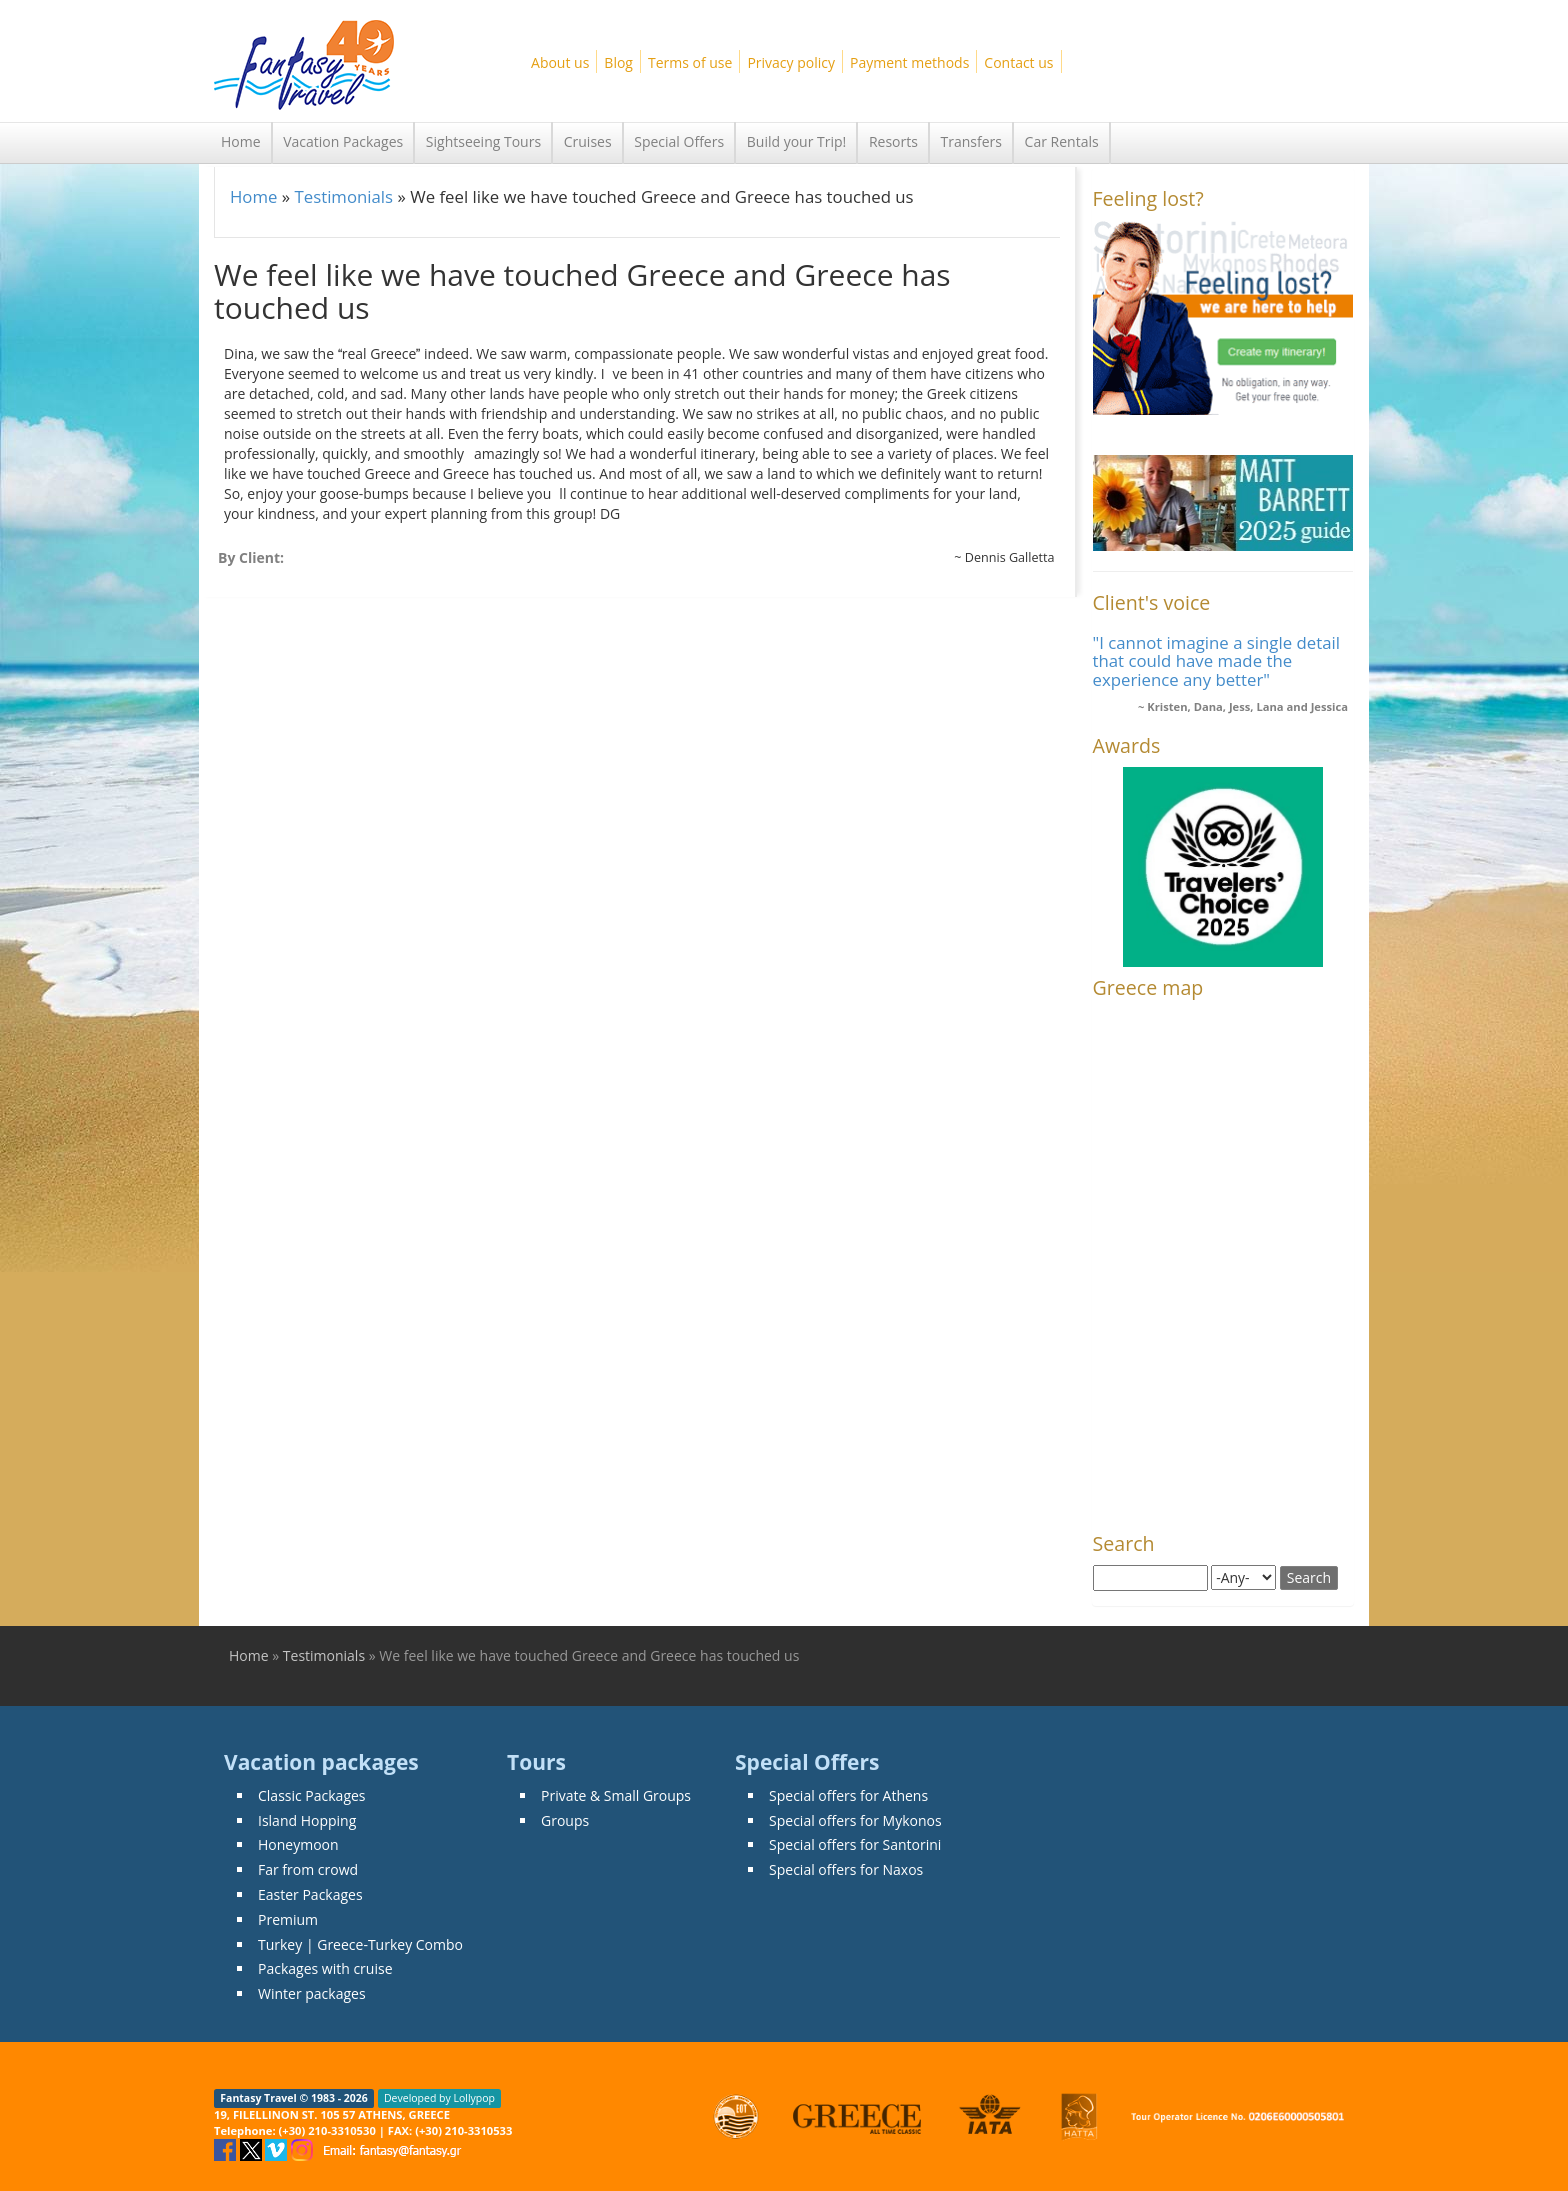 The width and height of the screenshot is (1568, 2191). Describe the element at coordinates (439, 2098) in the screenshot. I see `Developed by Lollypop` at that location.